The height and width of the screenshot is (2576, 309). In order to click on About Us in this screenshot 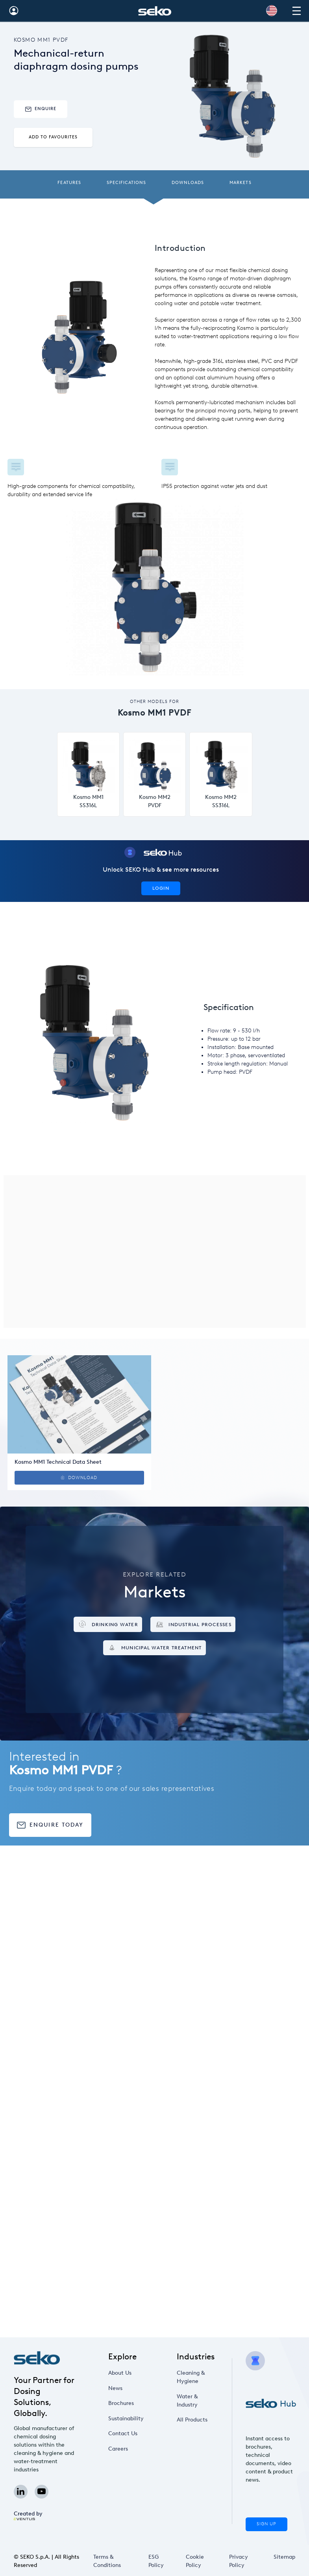, I will do `click(119, 2373)`.